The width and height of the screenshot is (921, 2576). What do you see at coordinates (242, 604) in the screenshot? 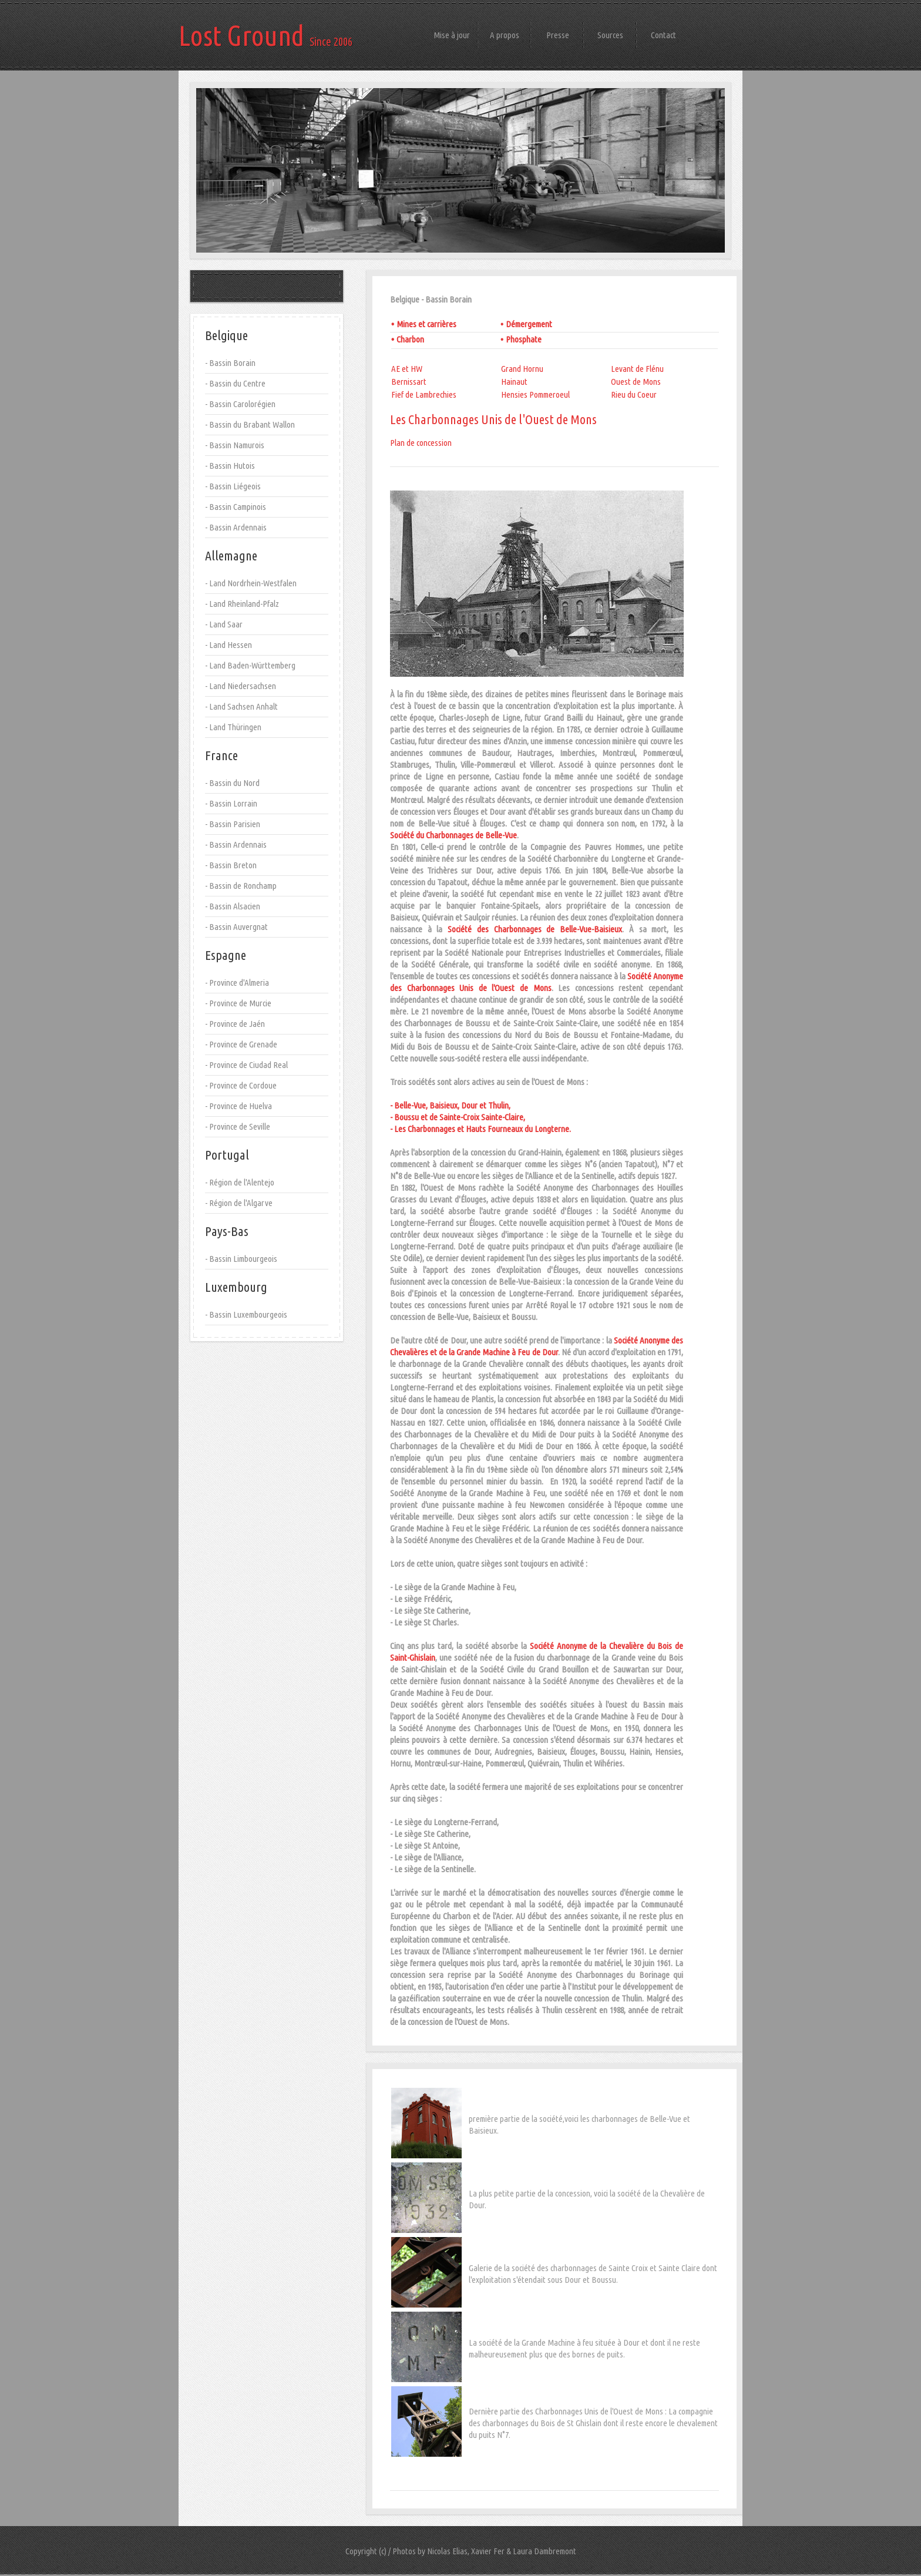
I see `- Land Rheinland-Pfalz` at bounding box center [242, 604].